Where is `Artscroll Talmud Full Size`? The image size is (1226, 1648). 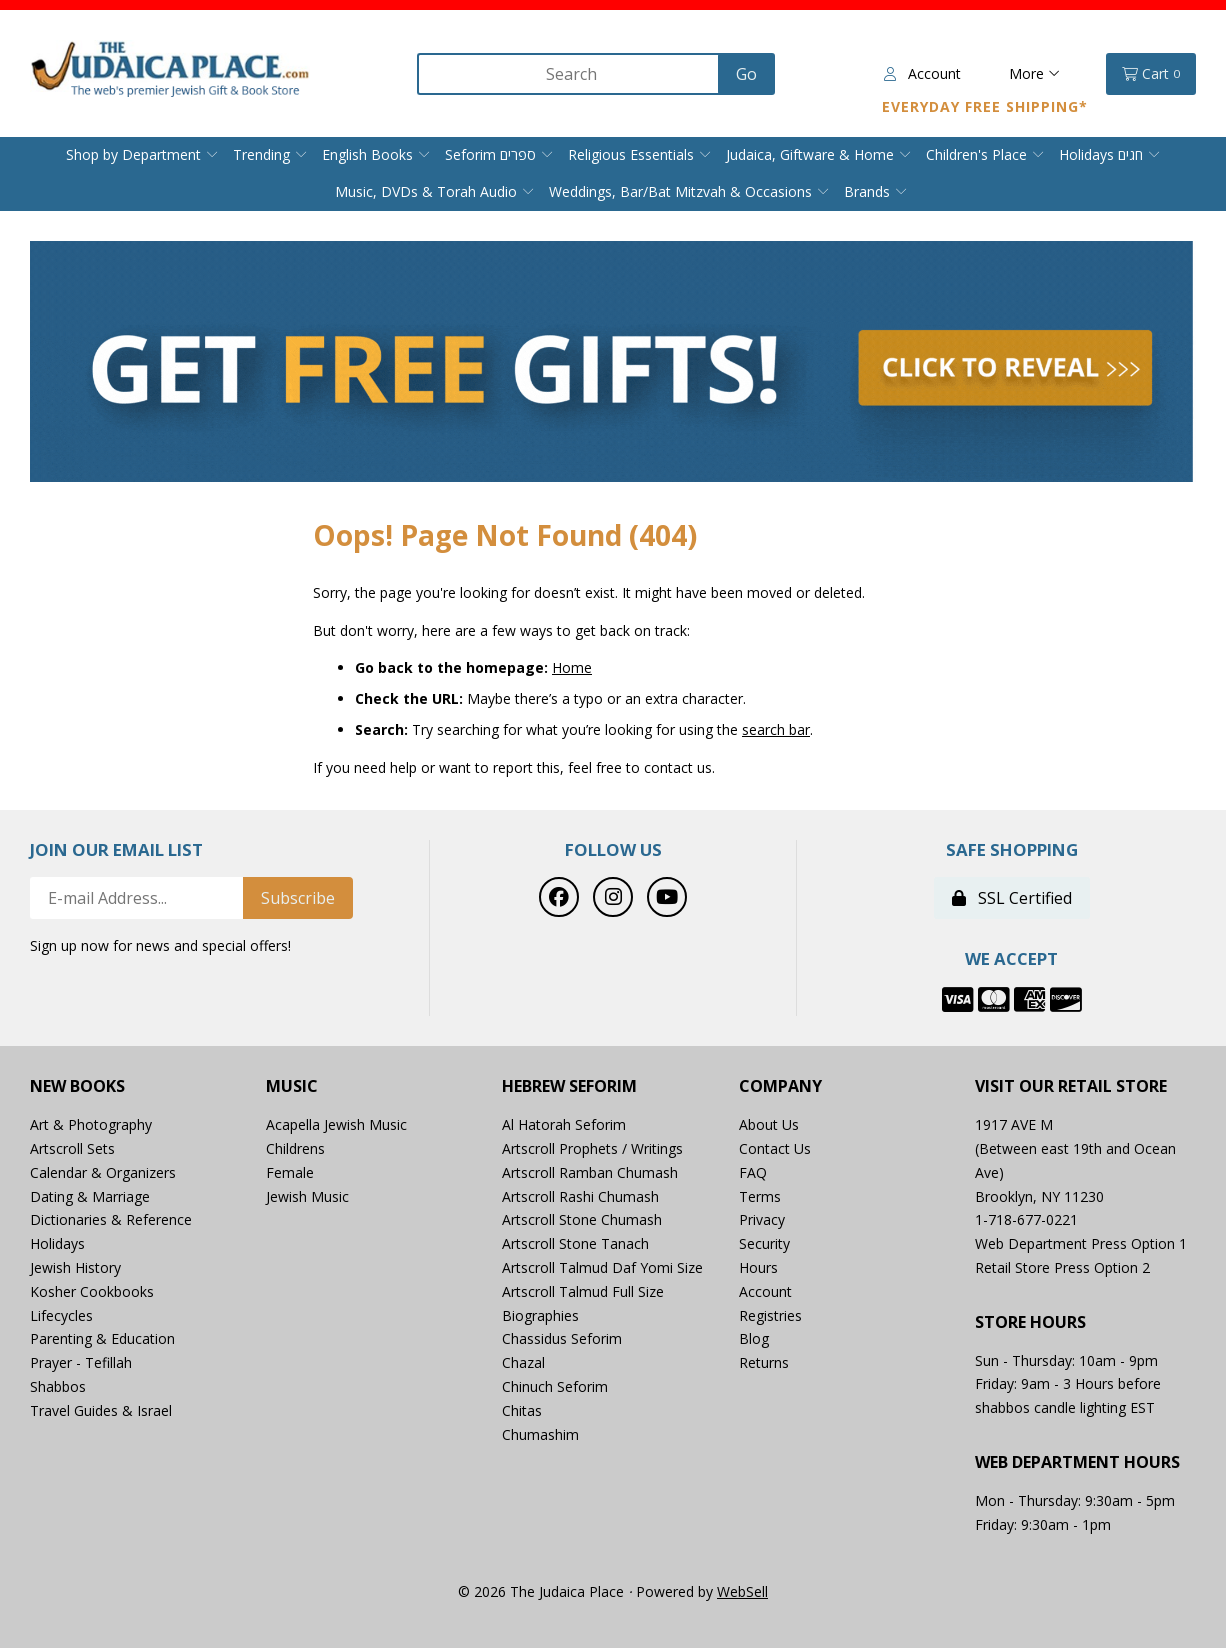
Artscroll Talmud Full Size is located at coordinates (583, 1291).